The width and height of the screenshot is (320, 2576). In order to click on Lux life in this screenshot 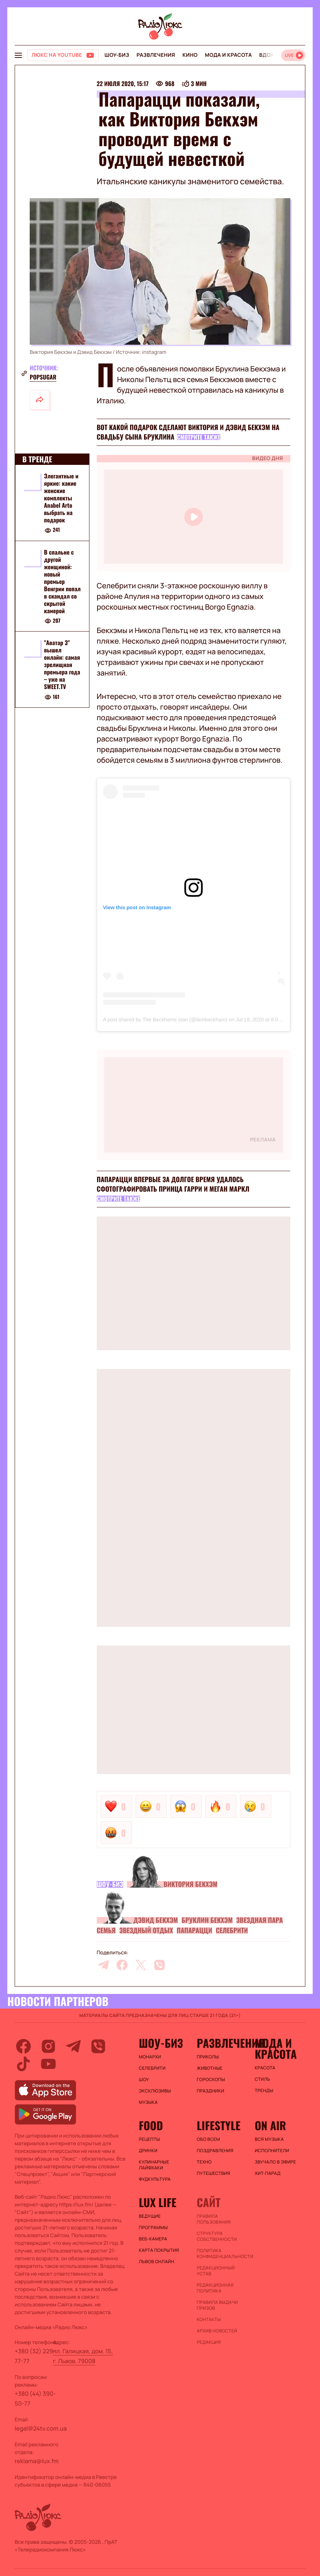, I will do `click(157, 2202)`.